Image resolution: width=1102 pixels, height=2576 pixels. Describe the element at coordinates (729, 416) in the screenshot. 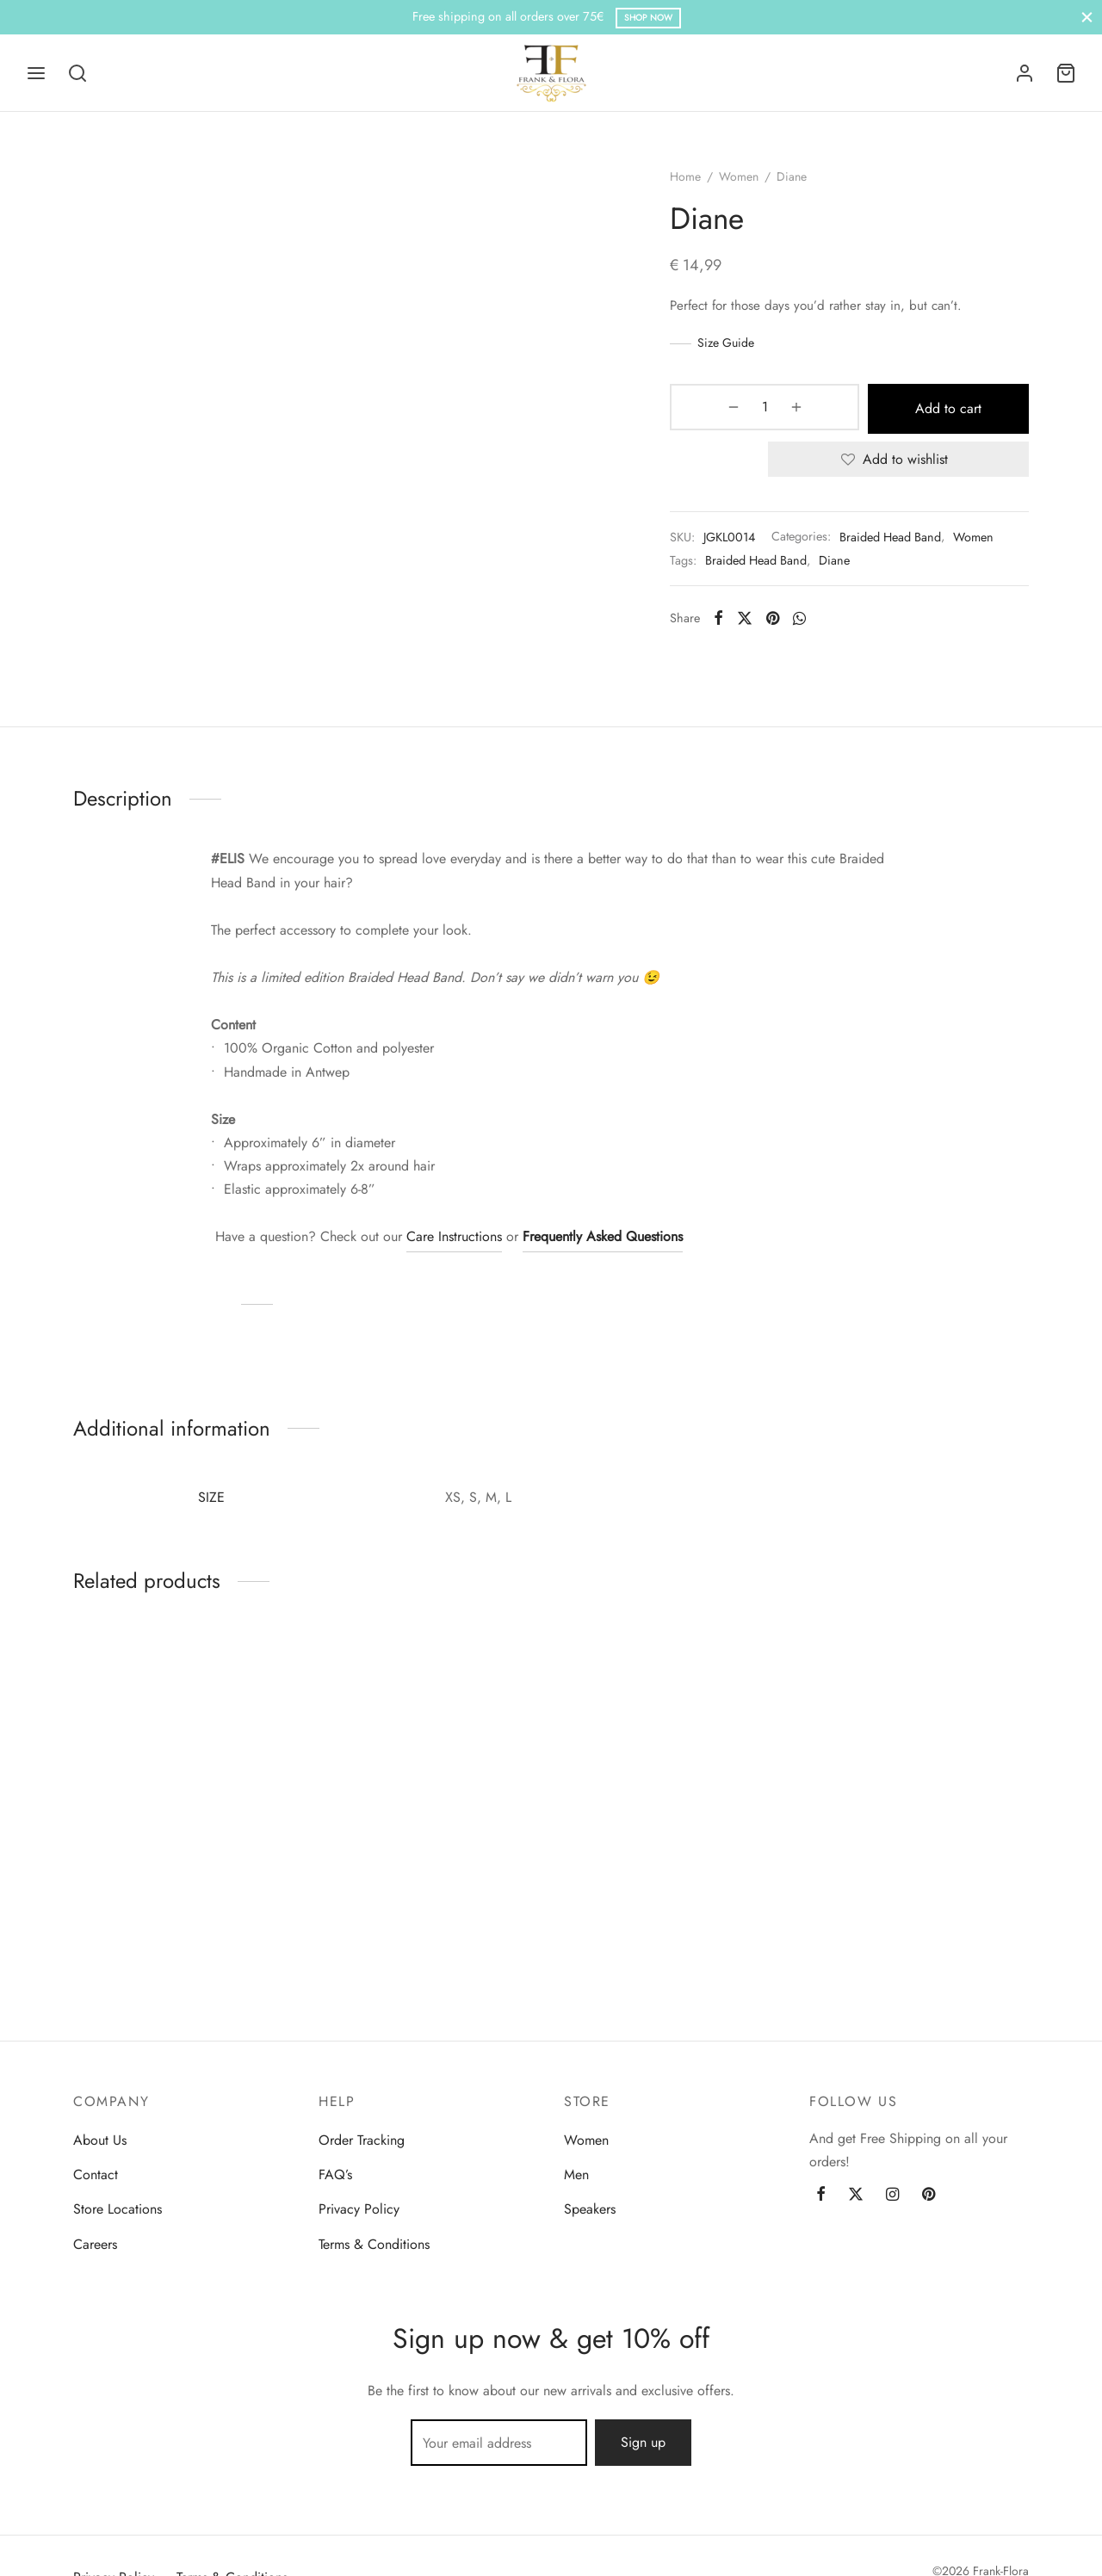

I see `[Product quantity]` at that location.